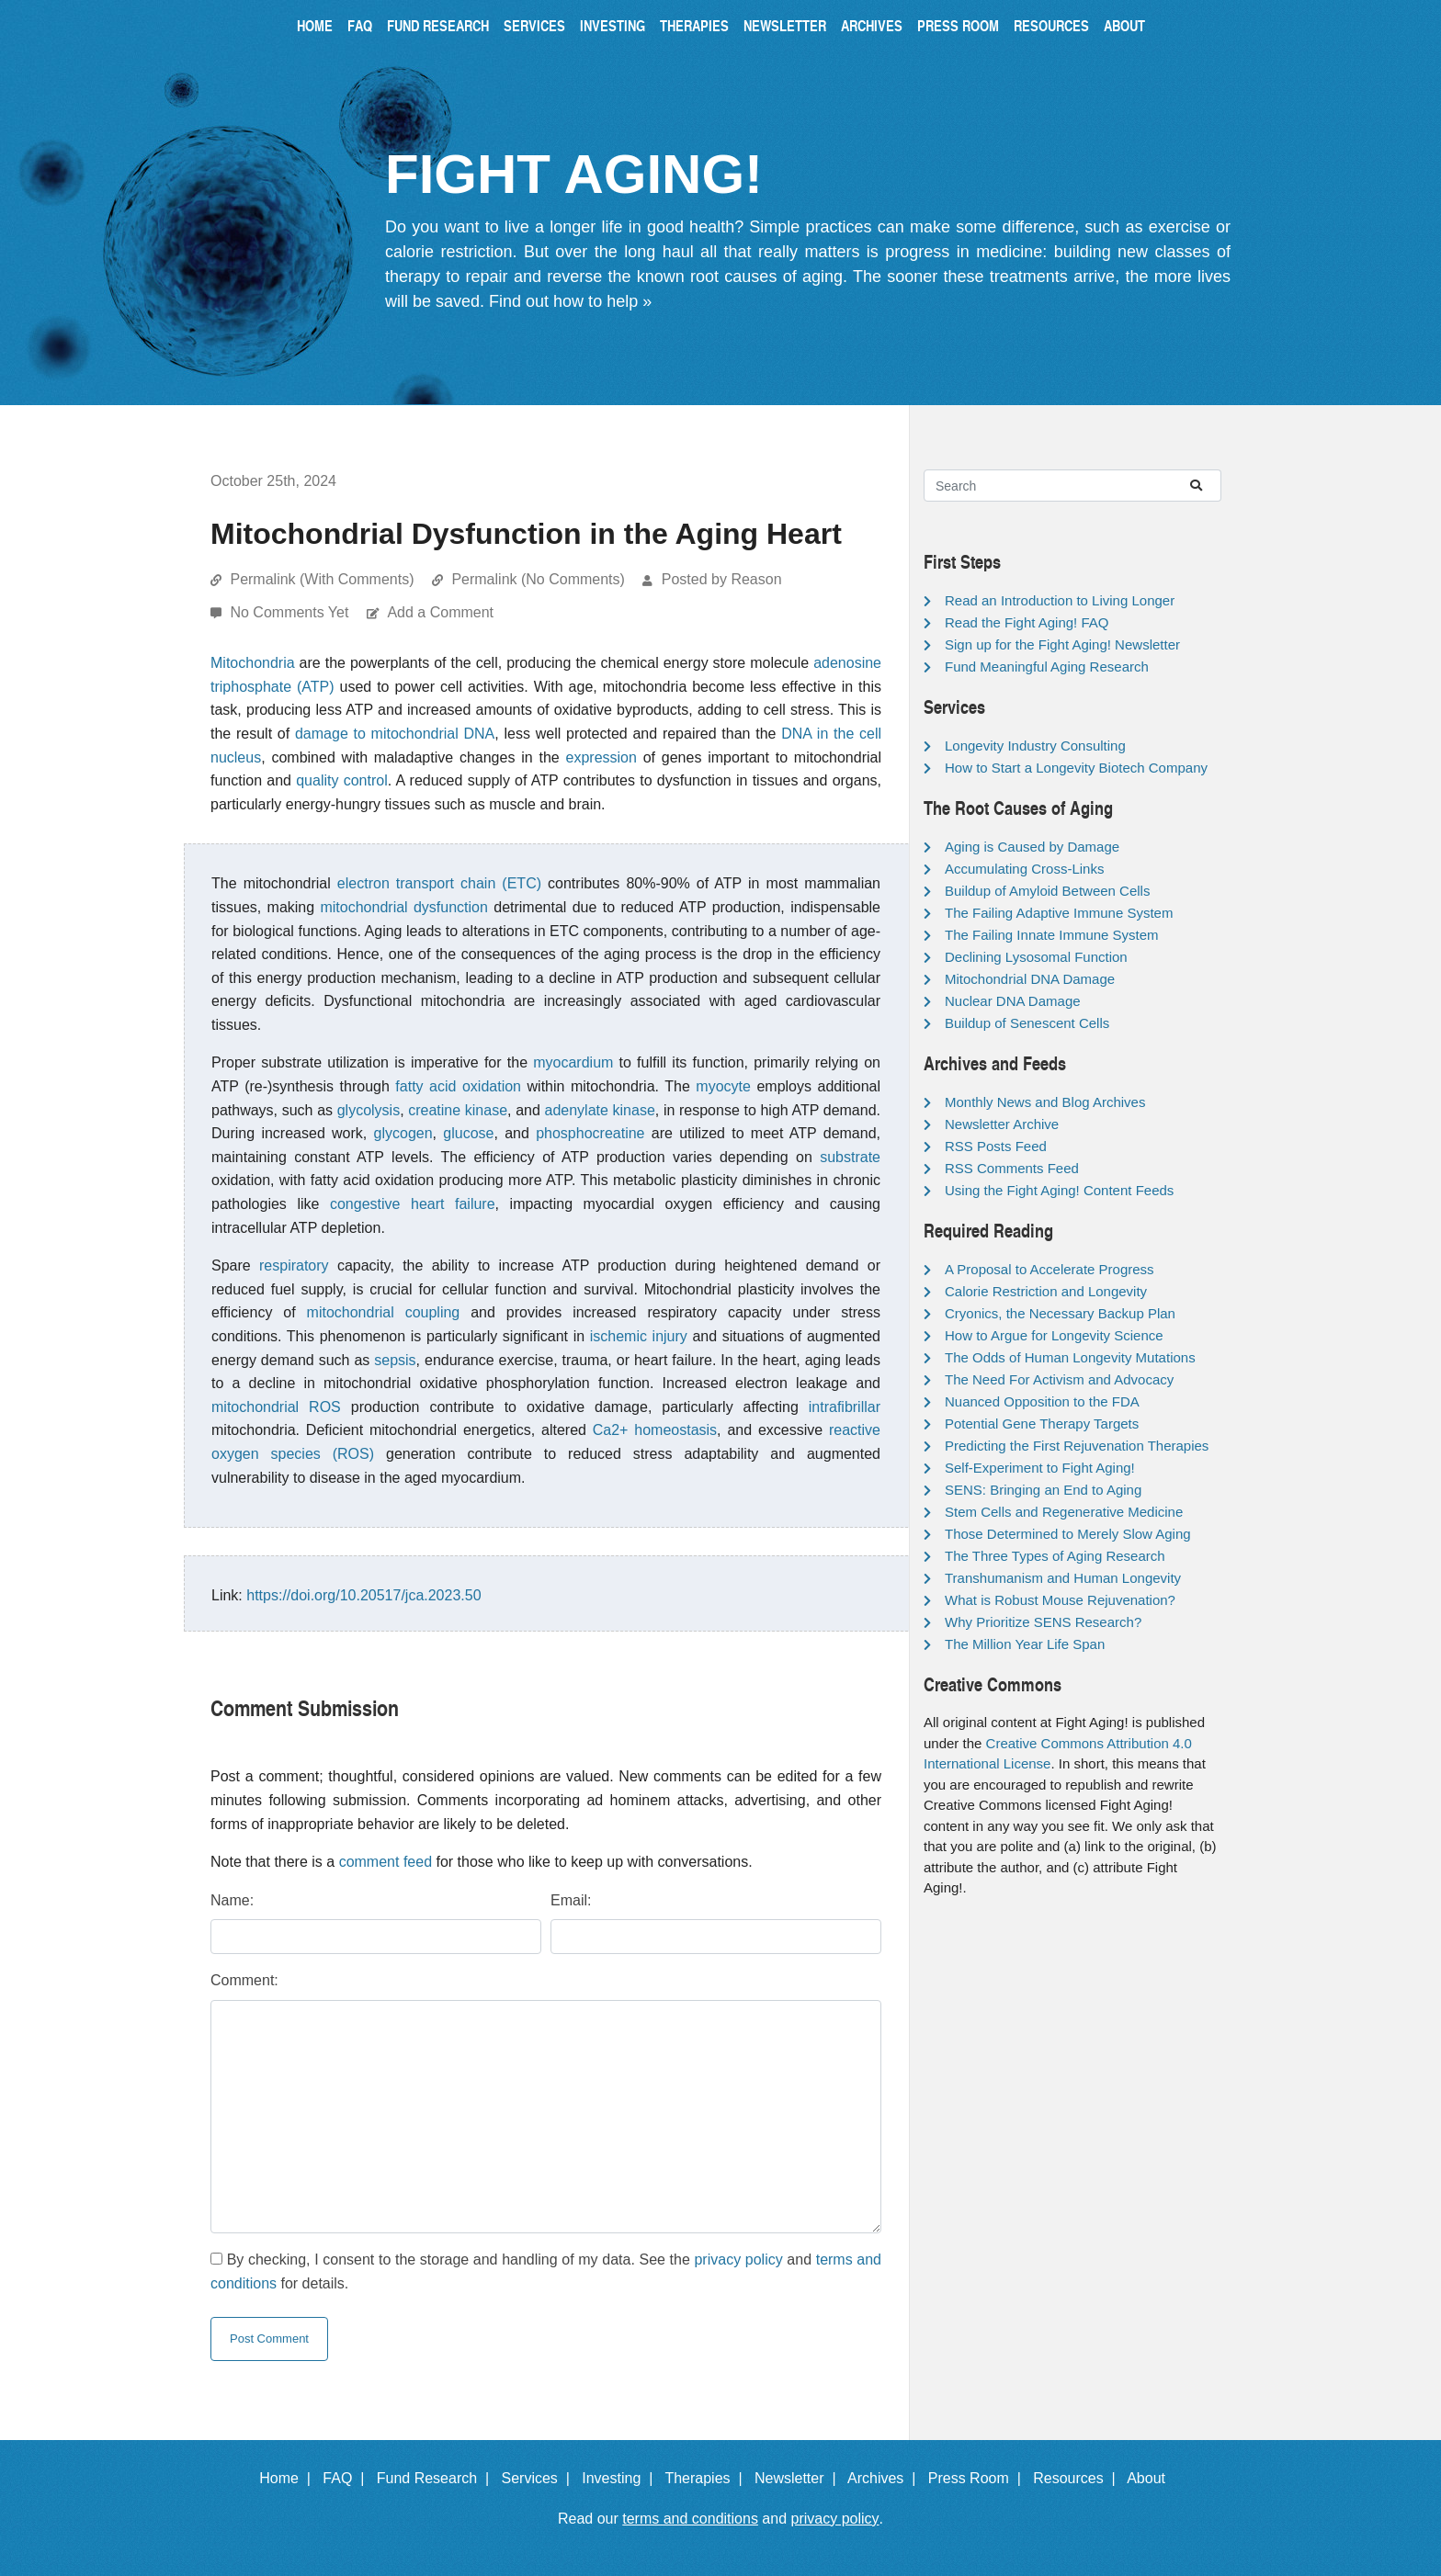 Image resolution: width=1441 pixels, height=2576 pixels. I want to click on Monthly News and Blog Archives, so click(1045, 1102).